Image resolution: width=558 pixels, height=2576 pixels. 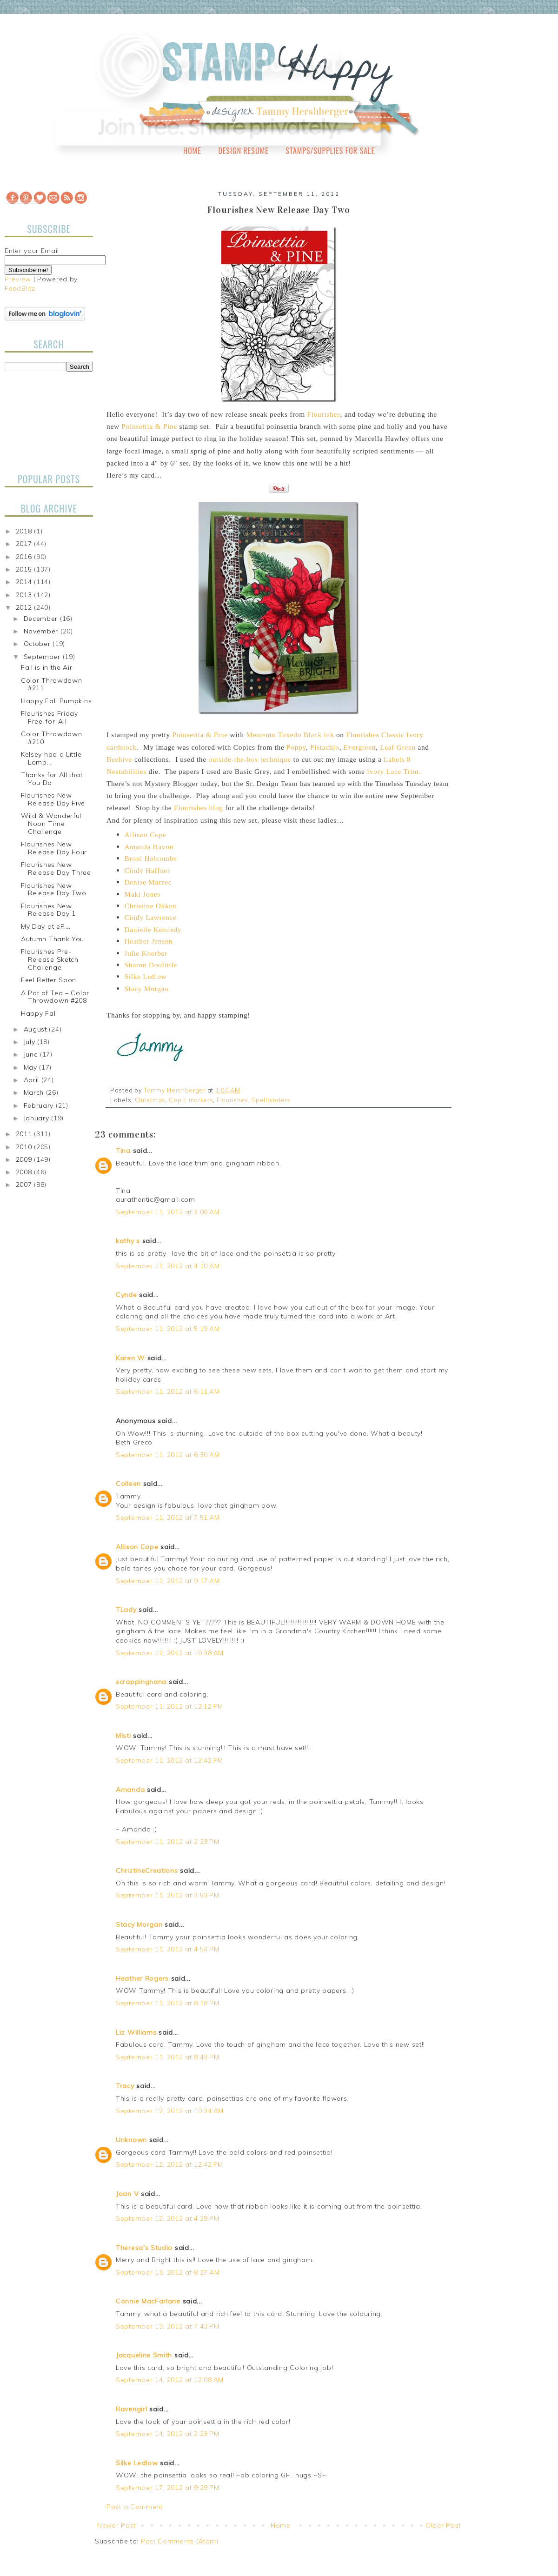 I want to click on 2012, so click(x=25, y=607).